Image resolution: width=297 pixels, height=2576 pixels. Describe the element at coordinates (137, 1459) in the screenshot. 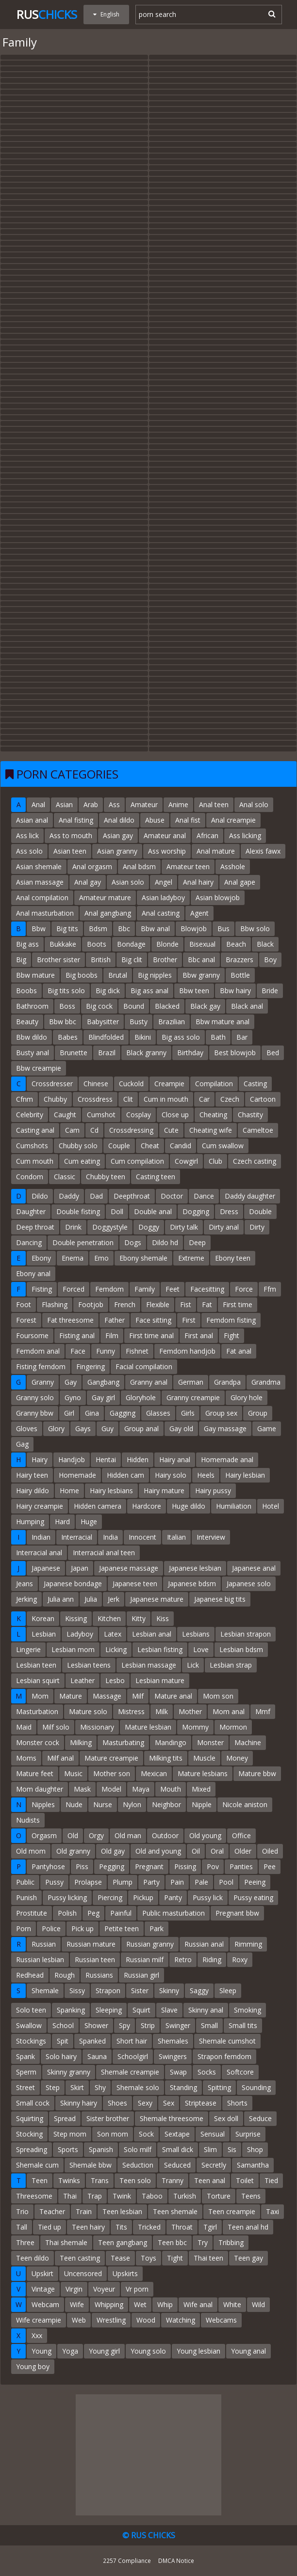

I see `Hidden` at that location.